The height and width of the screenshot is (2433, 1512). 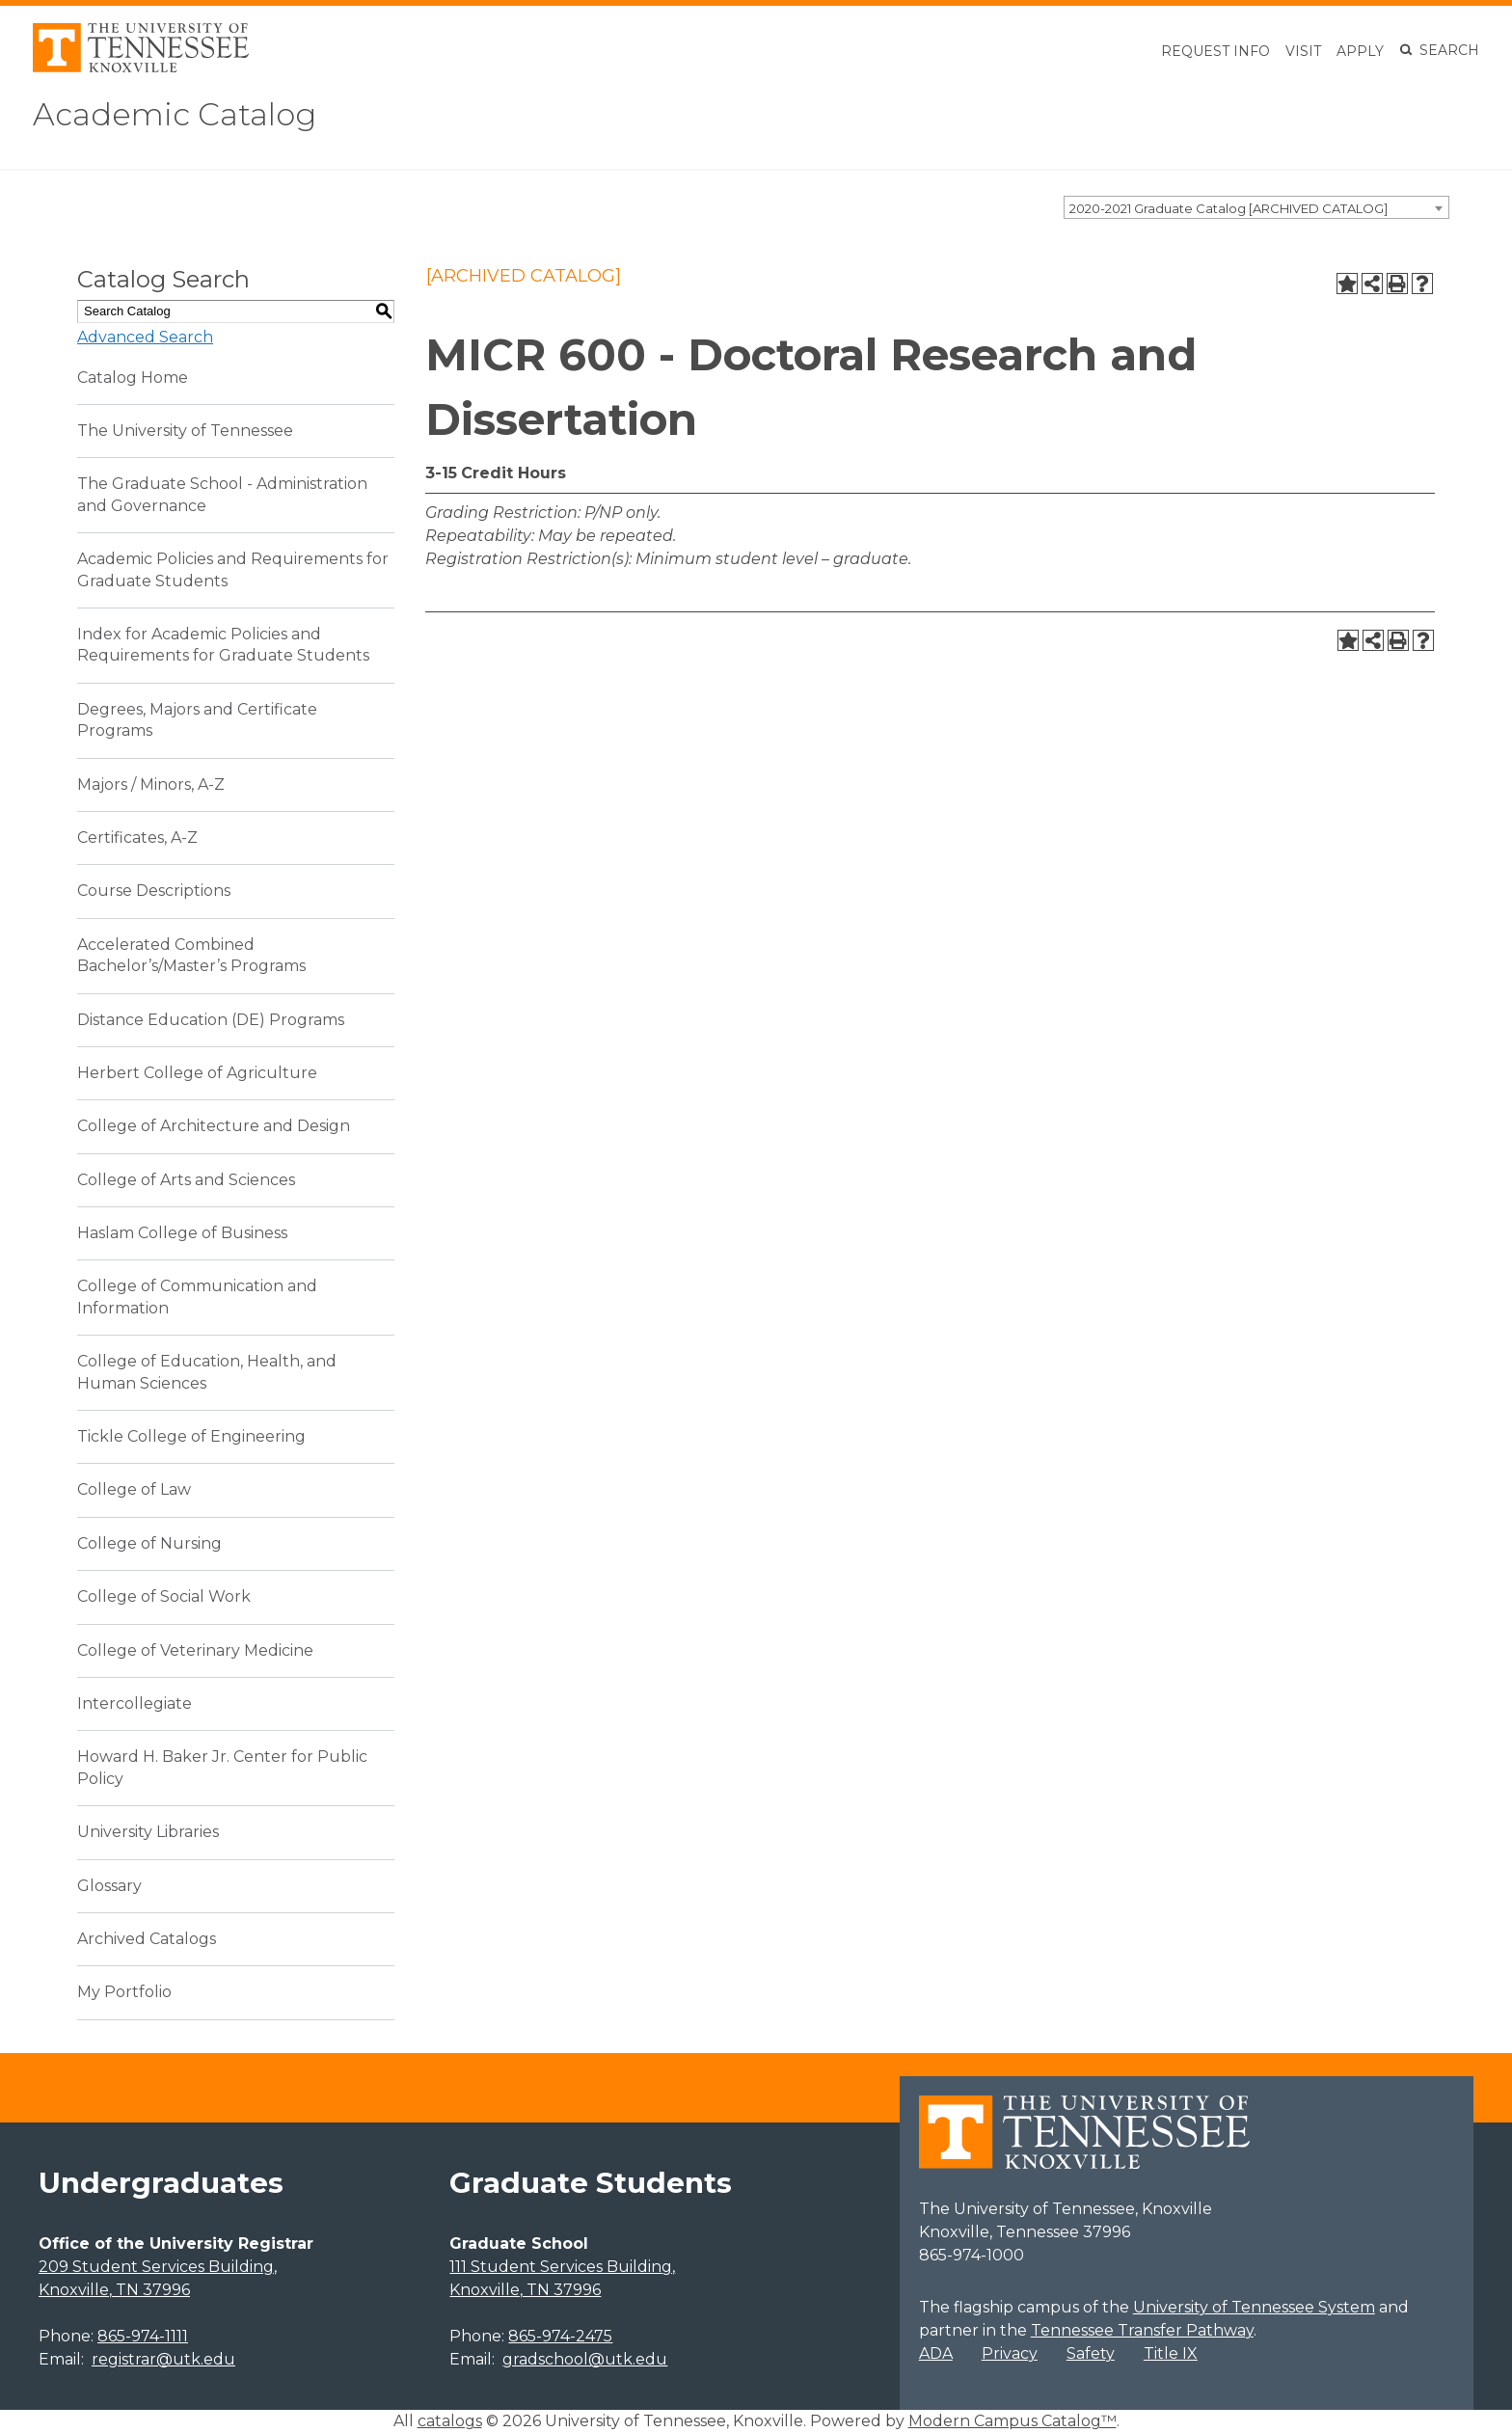 I want to click on Modern Campus Catalog™, so click(x=1012, y=2421).